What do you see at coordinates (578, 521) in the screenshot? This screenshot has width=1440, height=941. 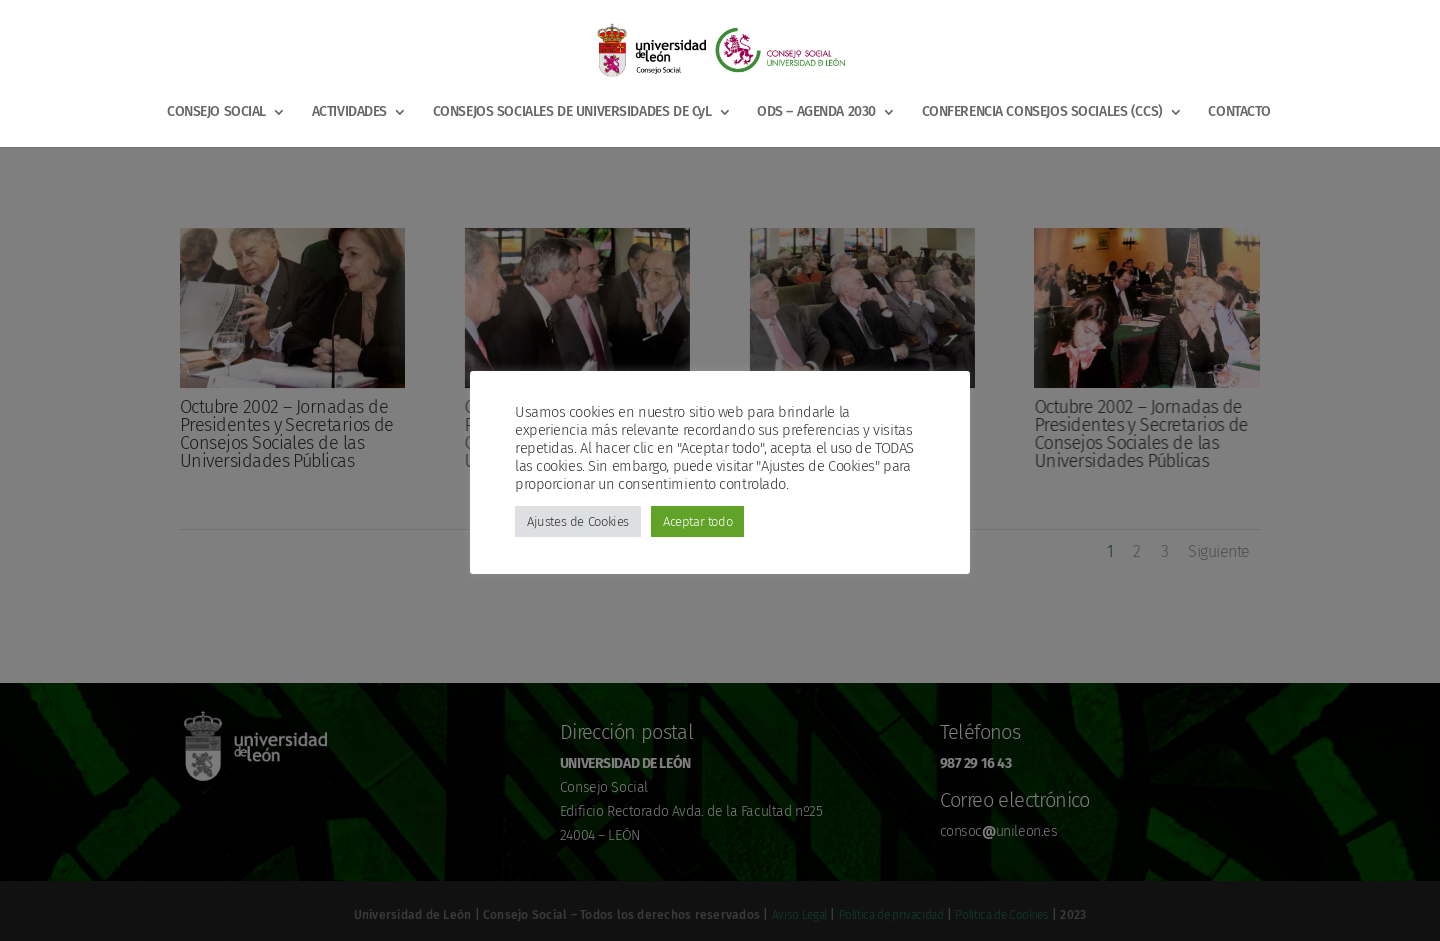 I see `Ajustes de Cookies [button]` at bounding box center [578, 521].